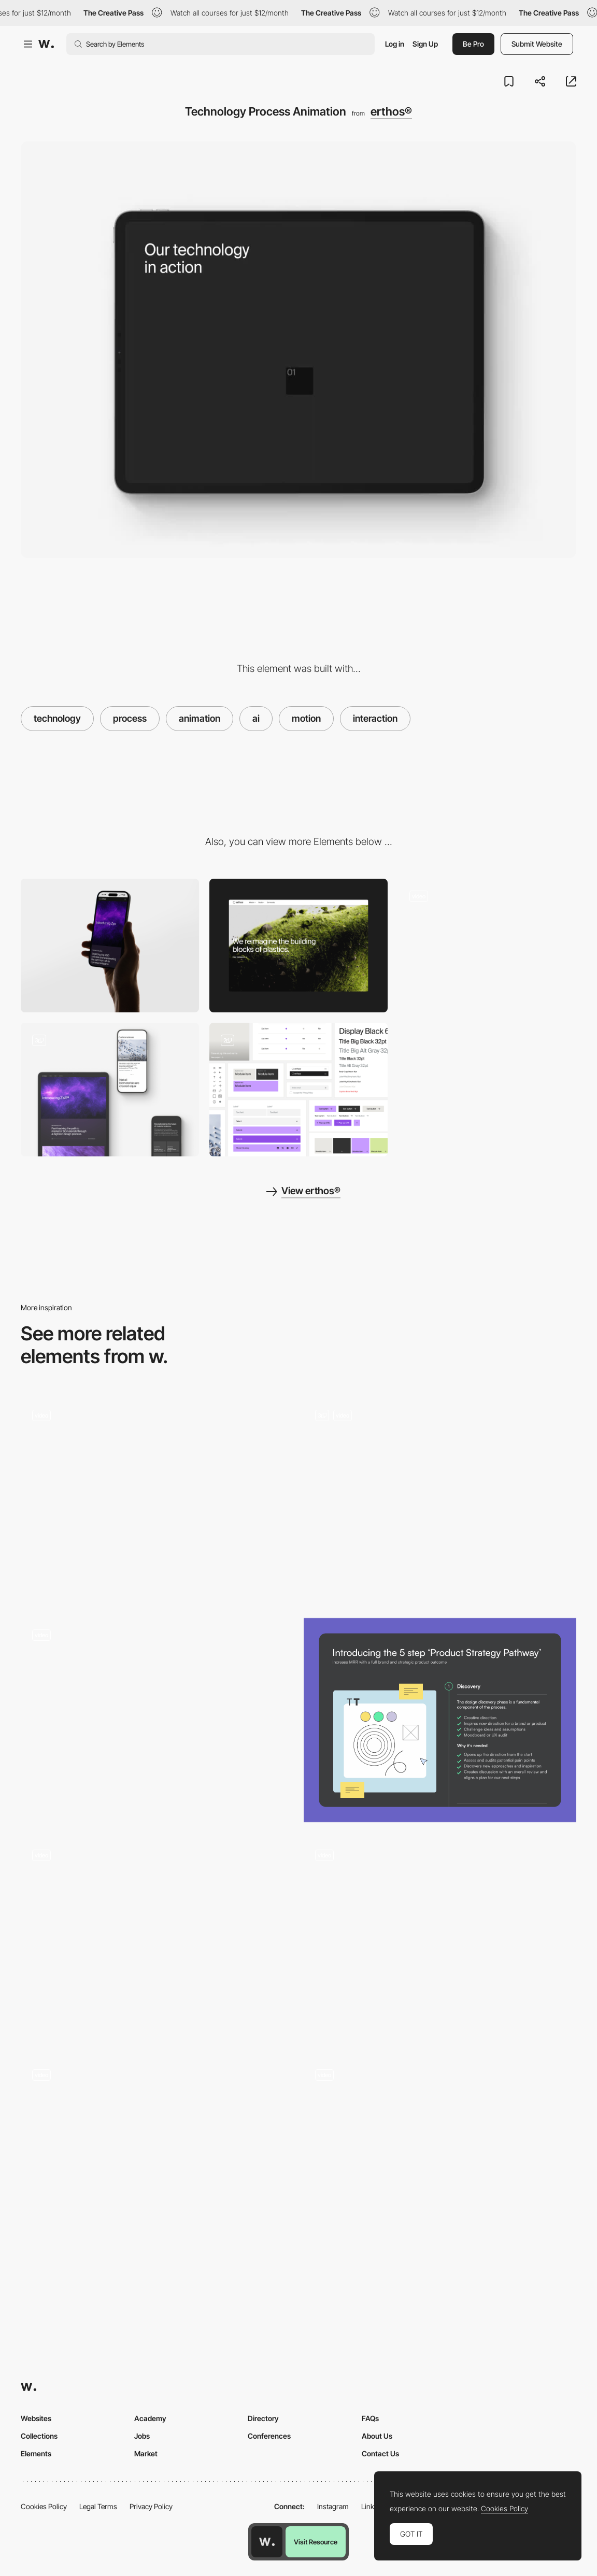  Describe the element at coordinates (440, 1720) in the screenshot. I see `[Process]` at that location.